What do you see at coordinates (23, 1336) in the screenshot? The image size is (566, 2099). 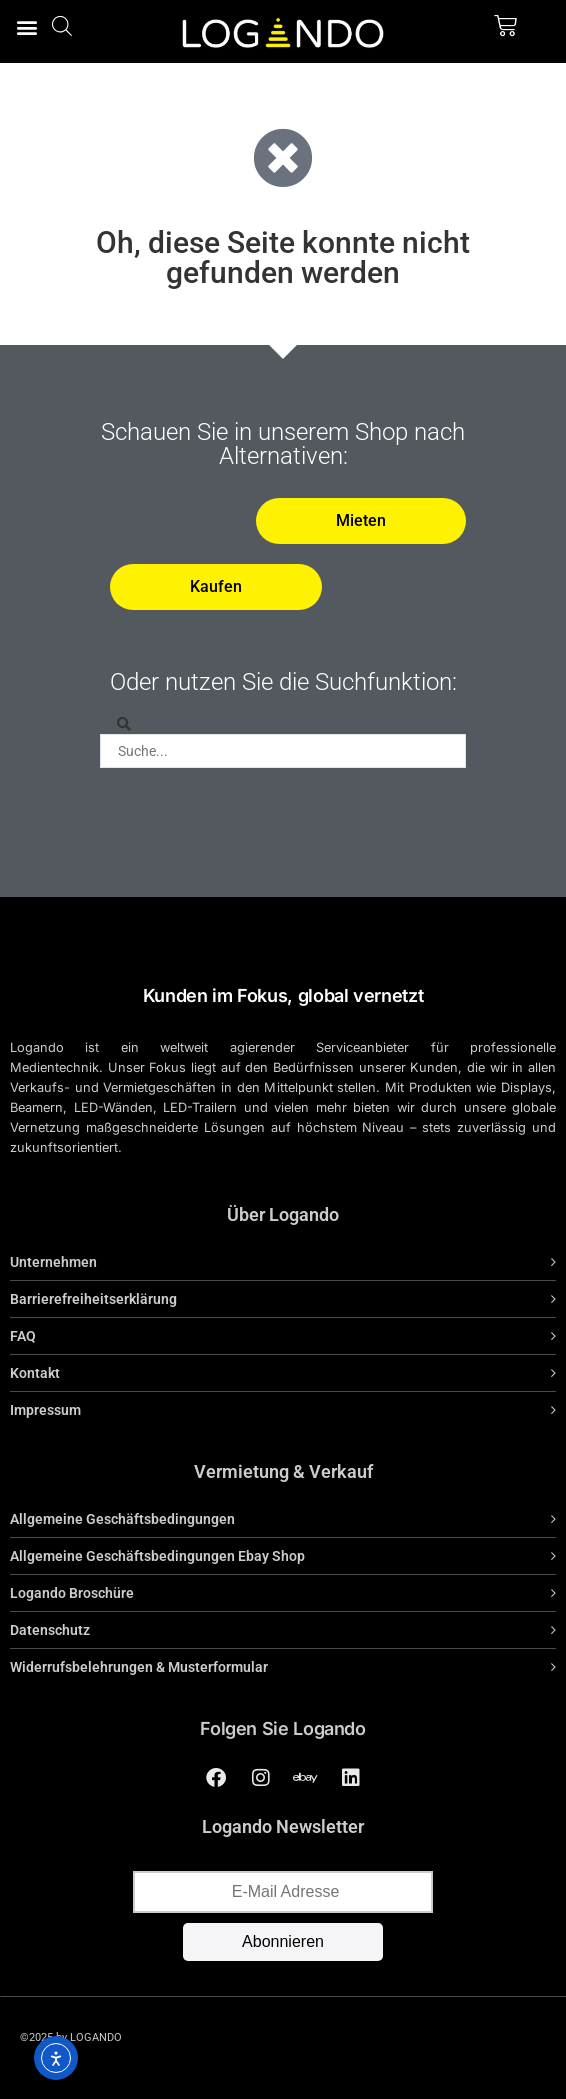 I see `FAQ` at bounding box center [23, 1336].